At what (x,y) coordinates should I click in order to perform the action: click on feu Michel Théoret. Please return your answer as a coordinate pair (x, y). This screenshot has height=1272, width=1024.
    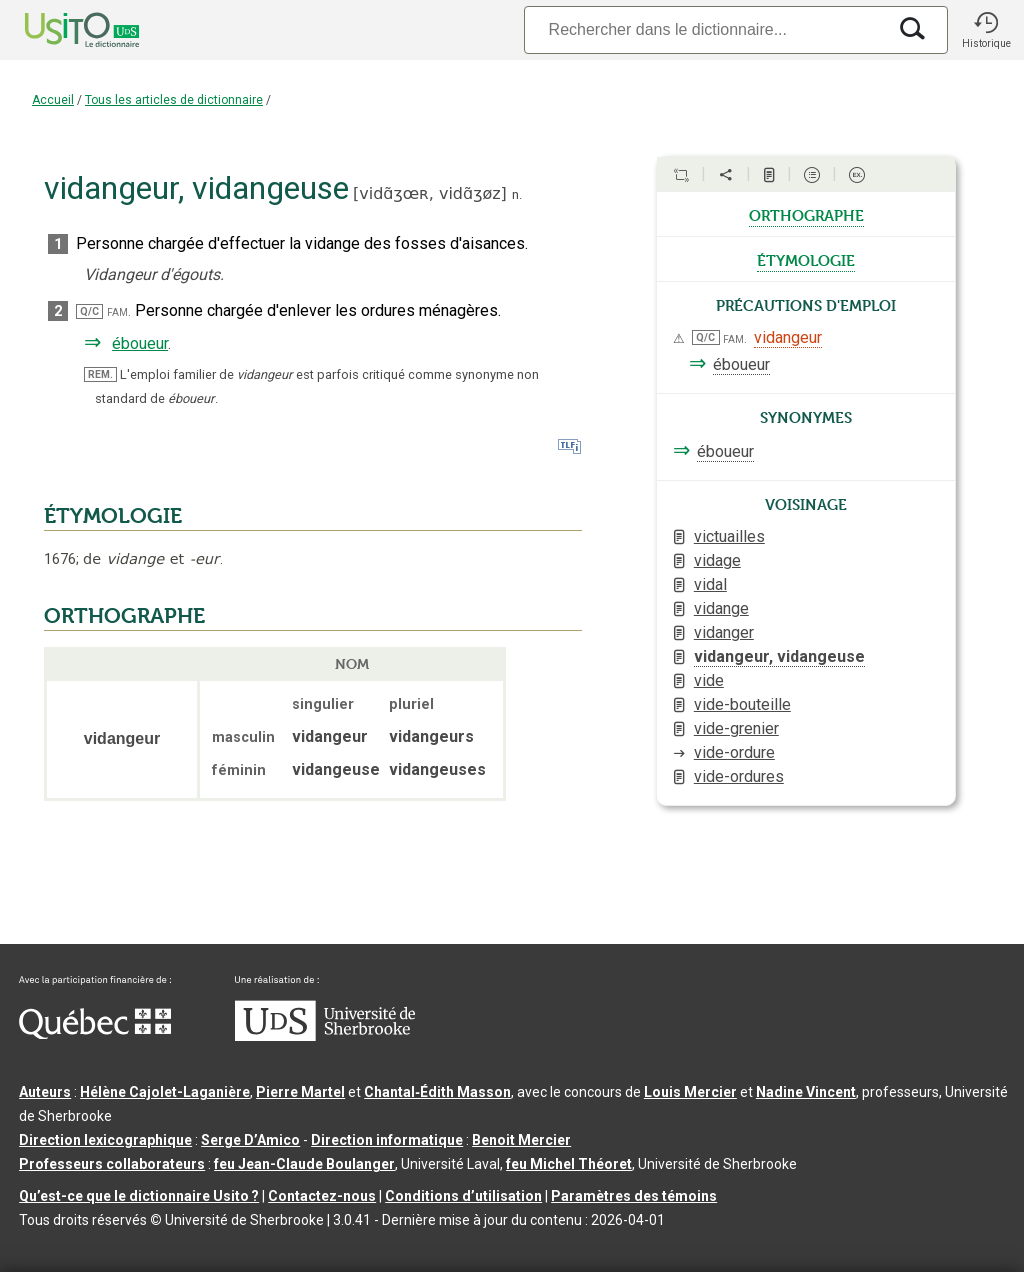
    Looking at the image, I should click on (569, 1164).